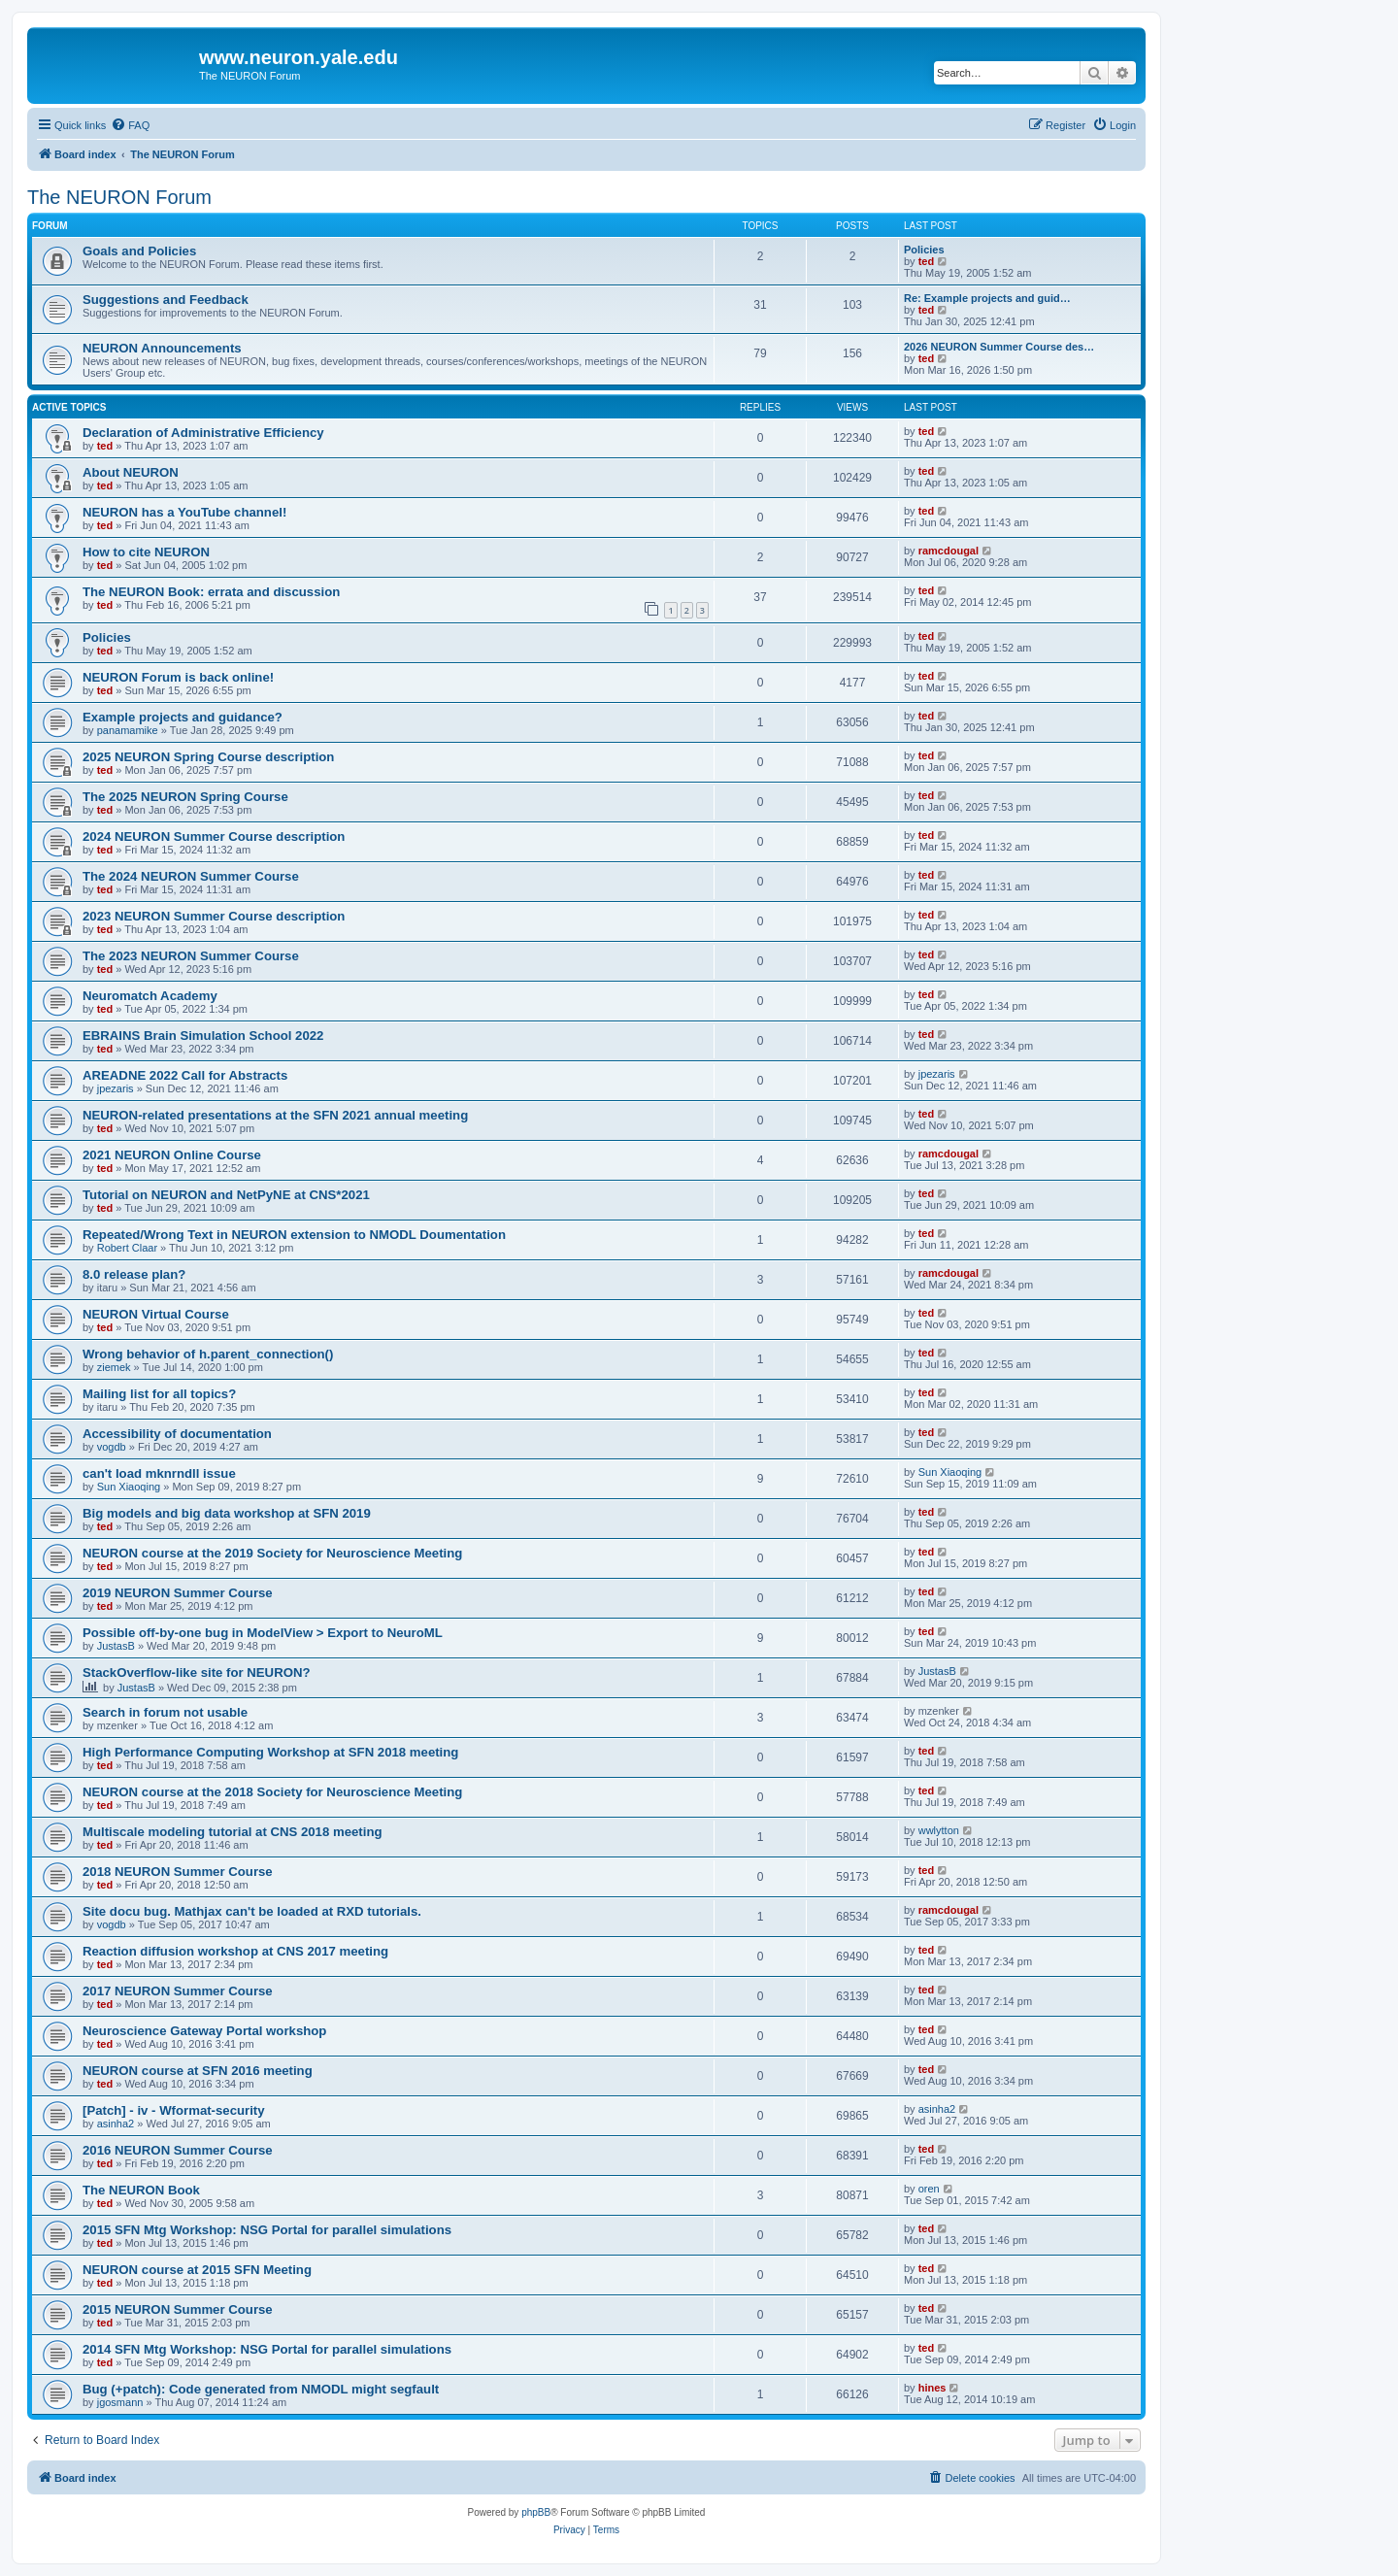  Describe the element at coordinates (235, 1951) in the screenshot. I see `Reaction diffusion workshop at CNS 2017 meeting` at that location.